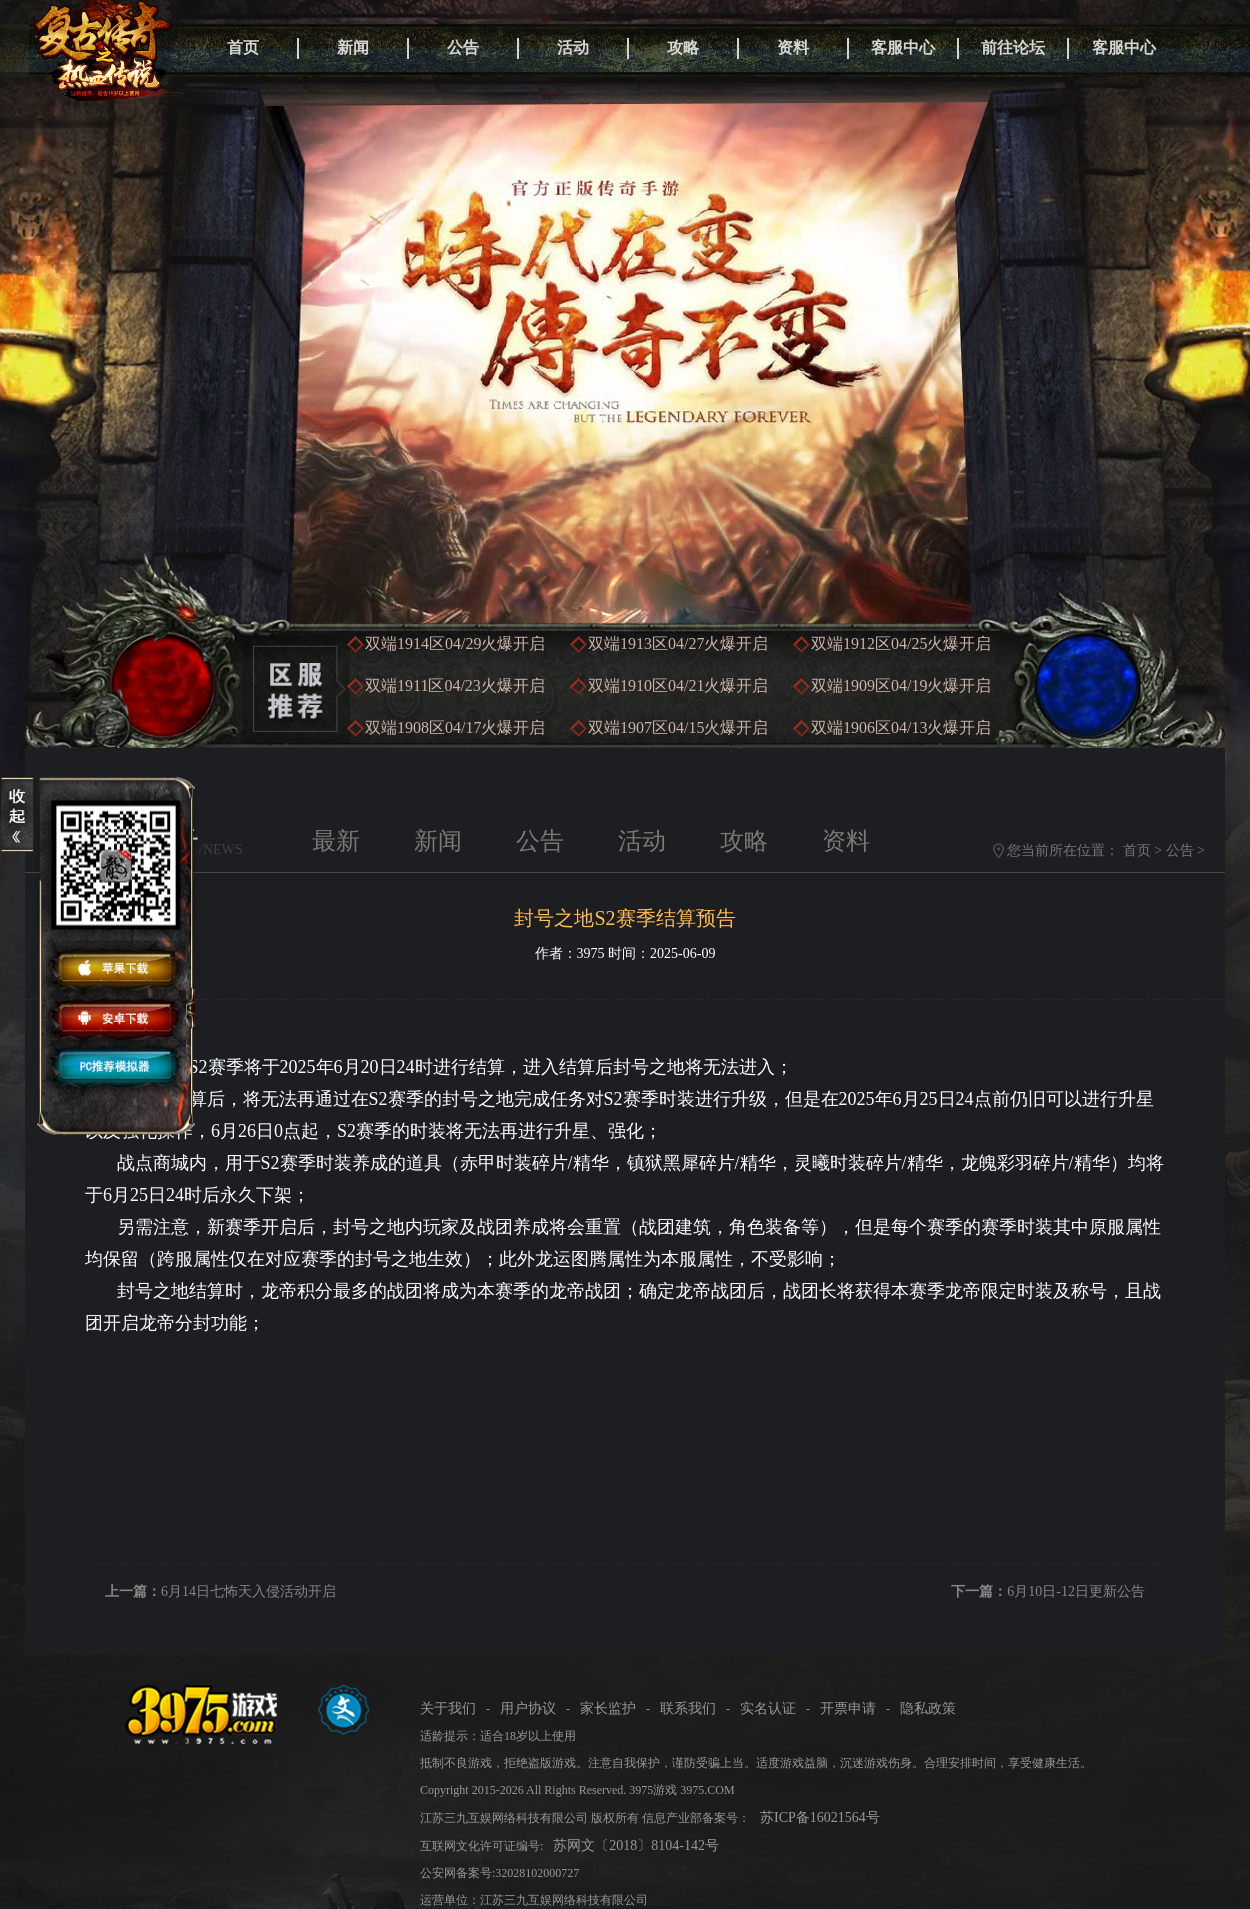 Image resolution: width=1250 pixels, height=1909 pixels. I want to click on 双端1906区火爆开启, so click(901, 727).